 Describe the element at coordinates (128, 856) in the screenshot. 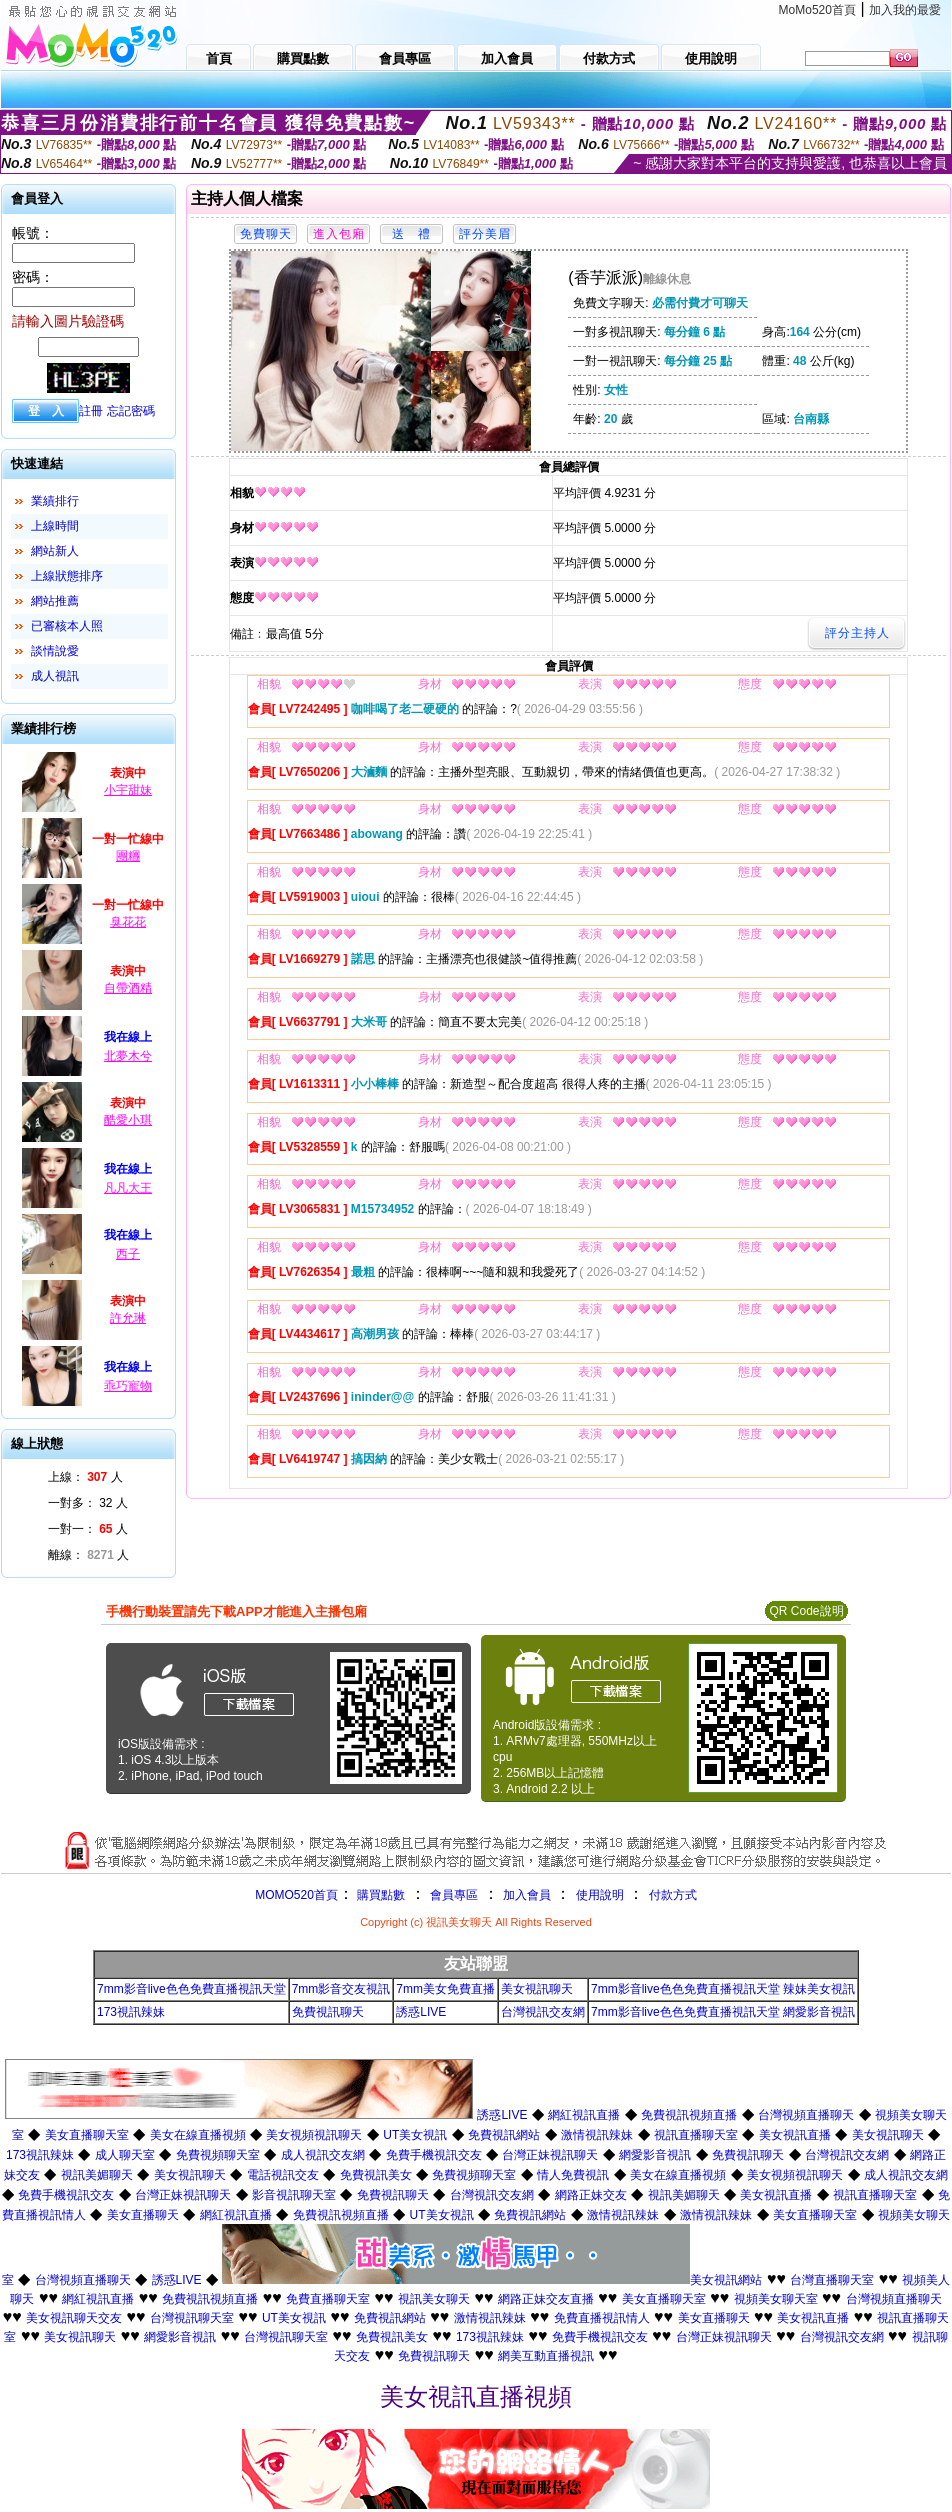

I see `團糰` at that location.